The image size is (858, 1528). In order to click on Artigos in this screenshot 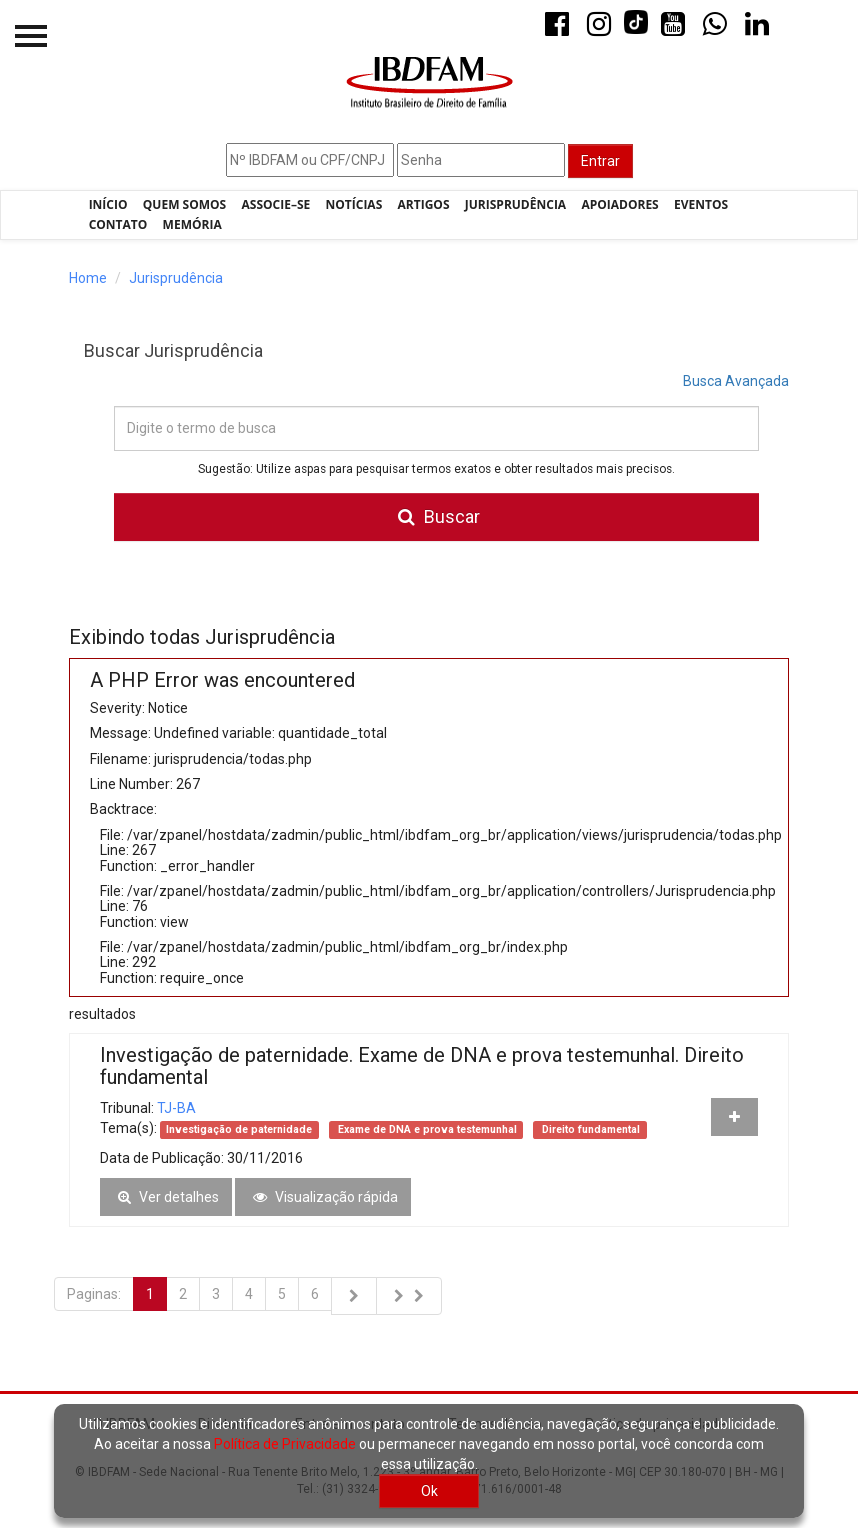, I will do `click(424, 204)`.